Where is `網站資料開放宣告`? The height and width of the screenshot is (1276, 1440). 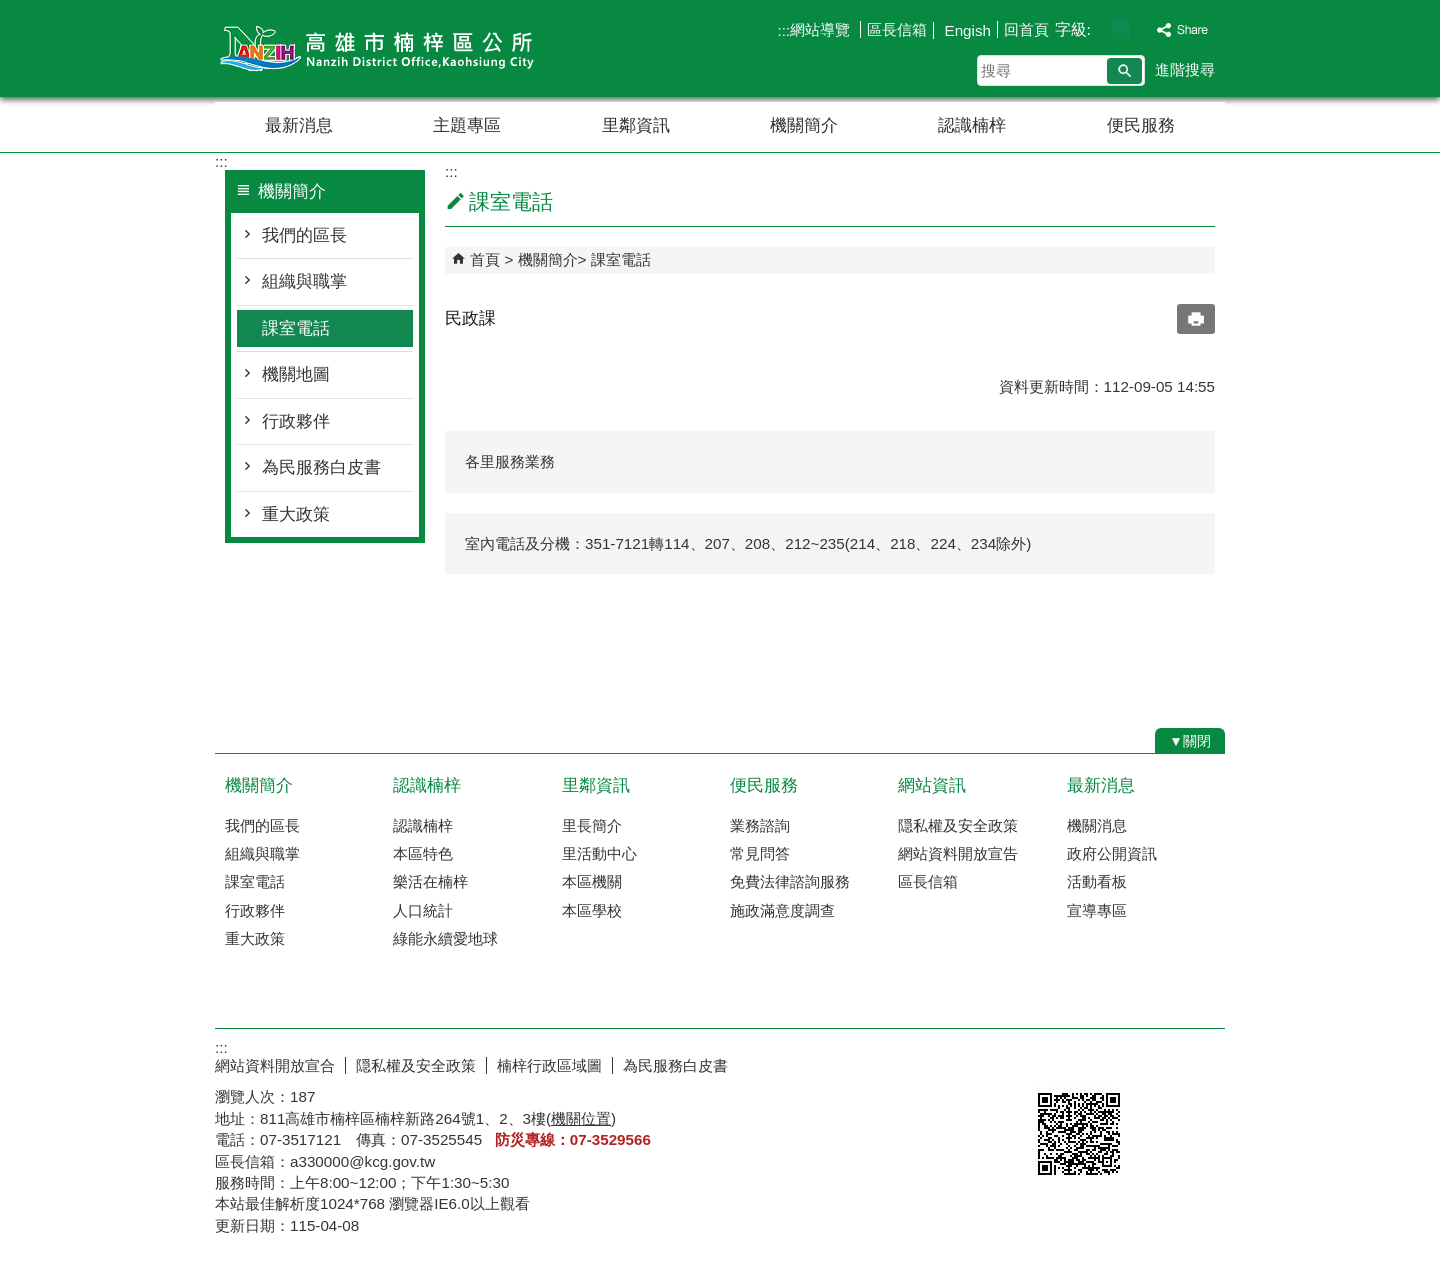
網站資料開放宣告 is located at coordinates (958, 853).